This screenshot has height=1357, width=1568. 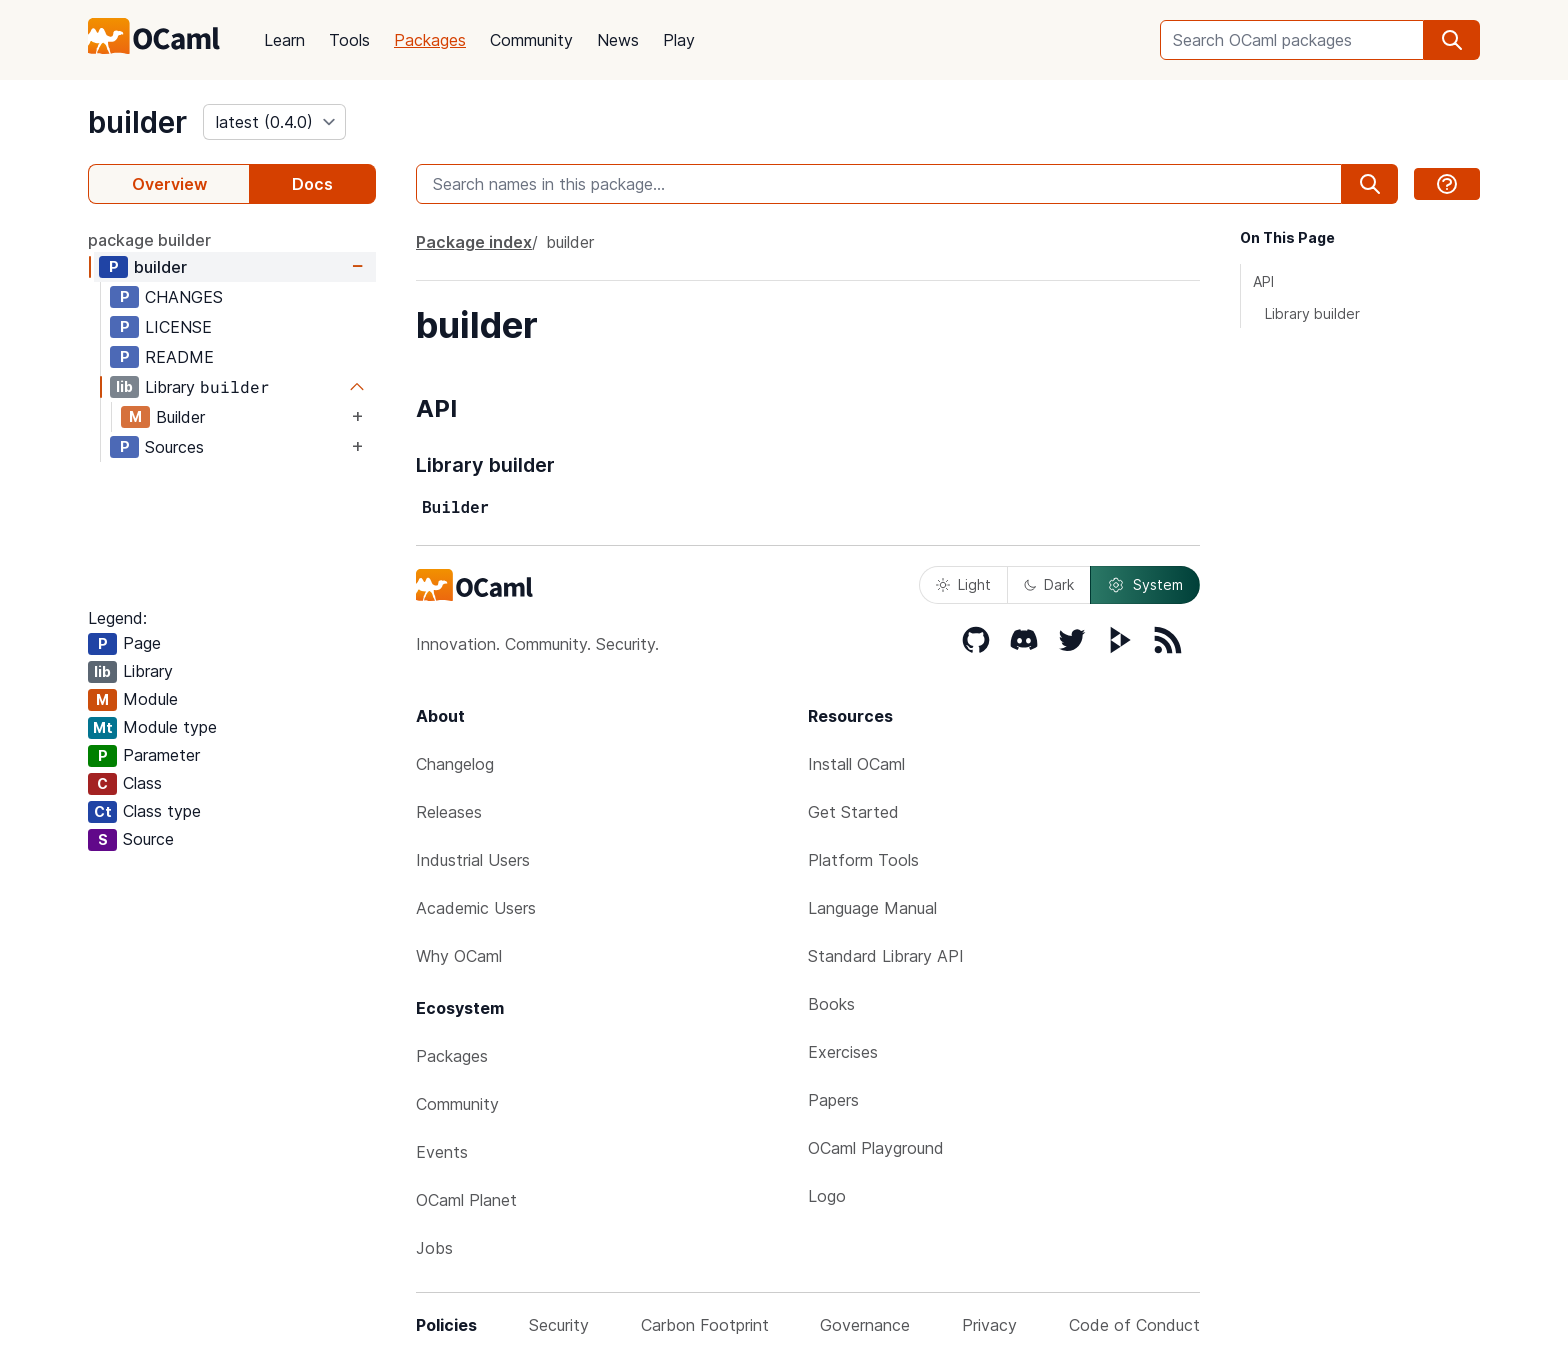 What do you see at coordinates (1312, 313) in the screenshot?
I see `Library builder` at bounding box center [1312, 313].